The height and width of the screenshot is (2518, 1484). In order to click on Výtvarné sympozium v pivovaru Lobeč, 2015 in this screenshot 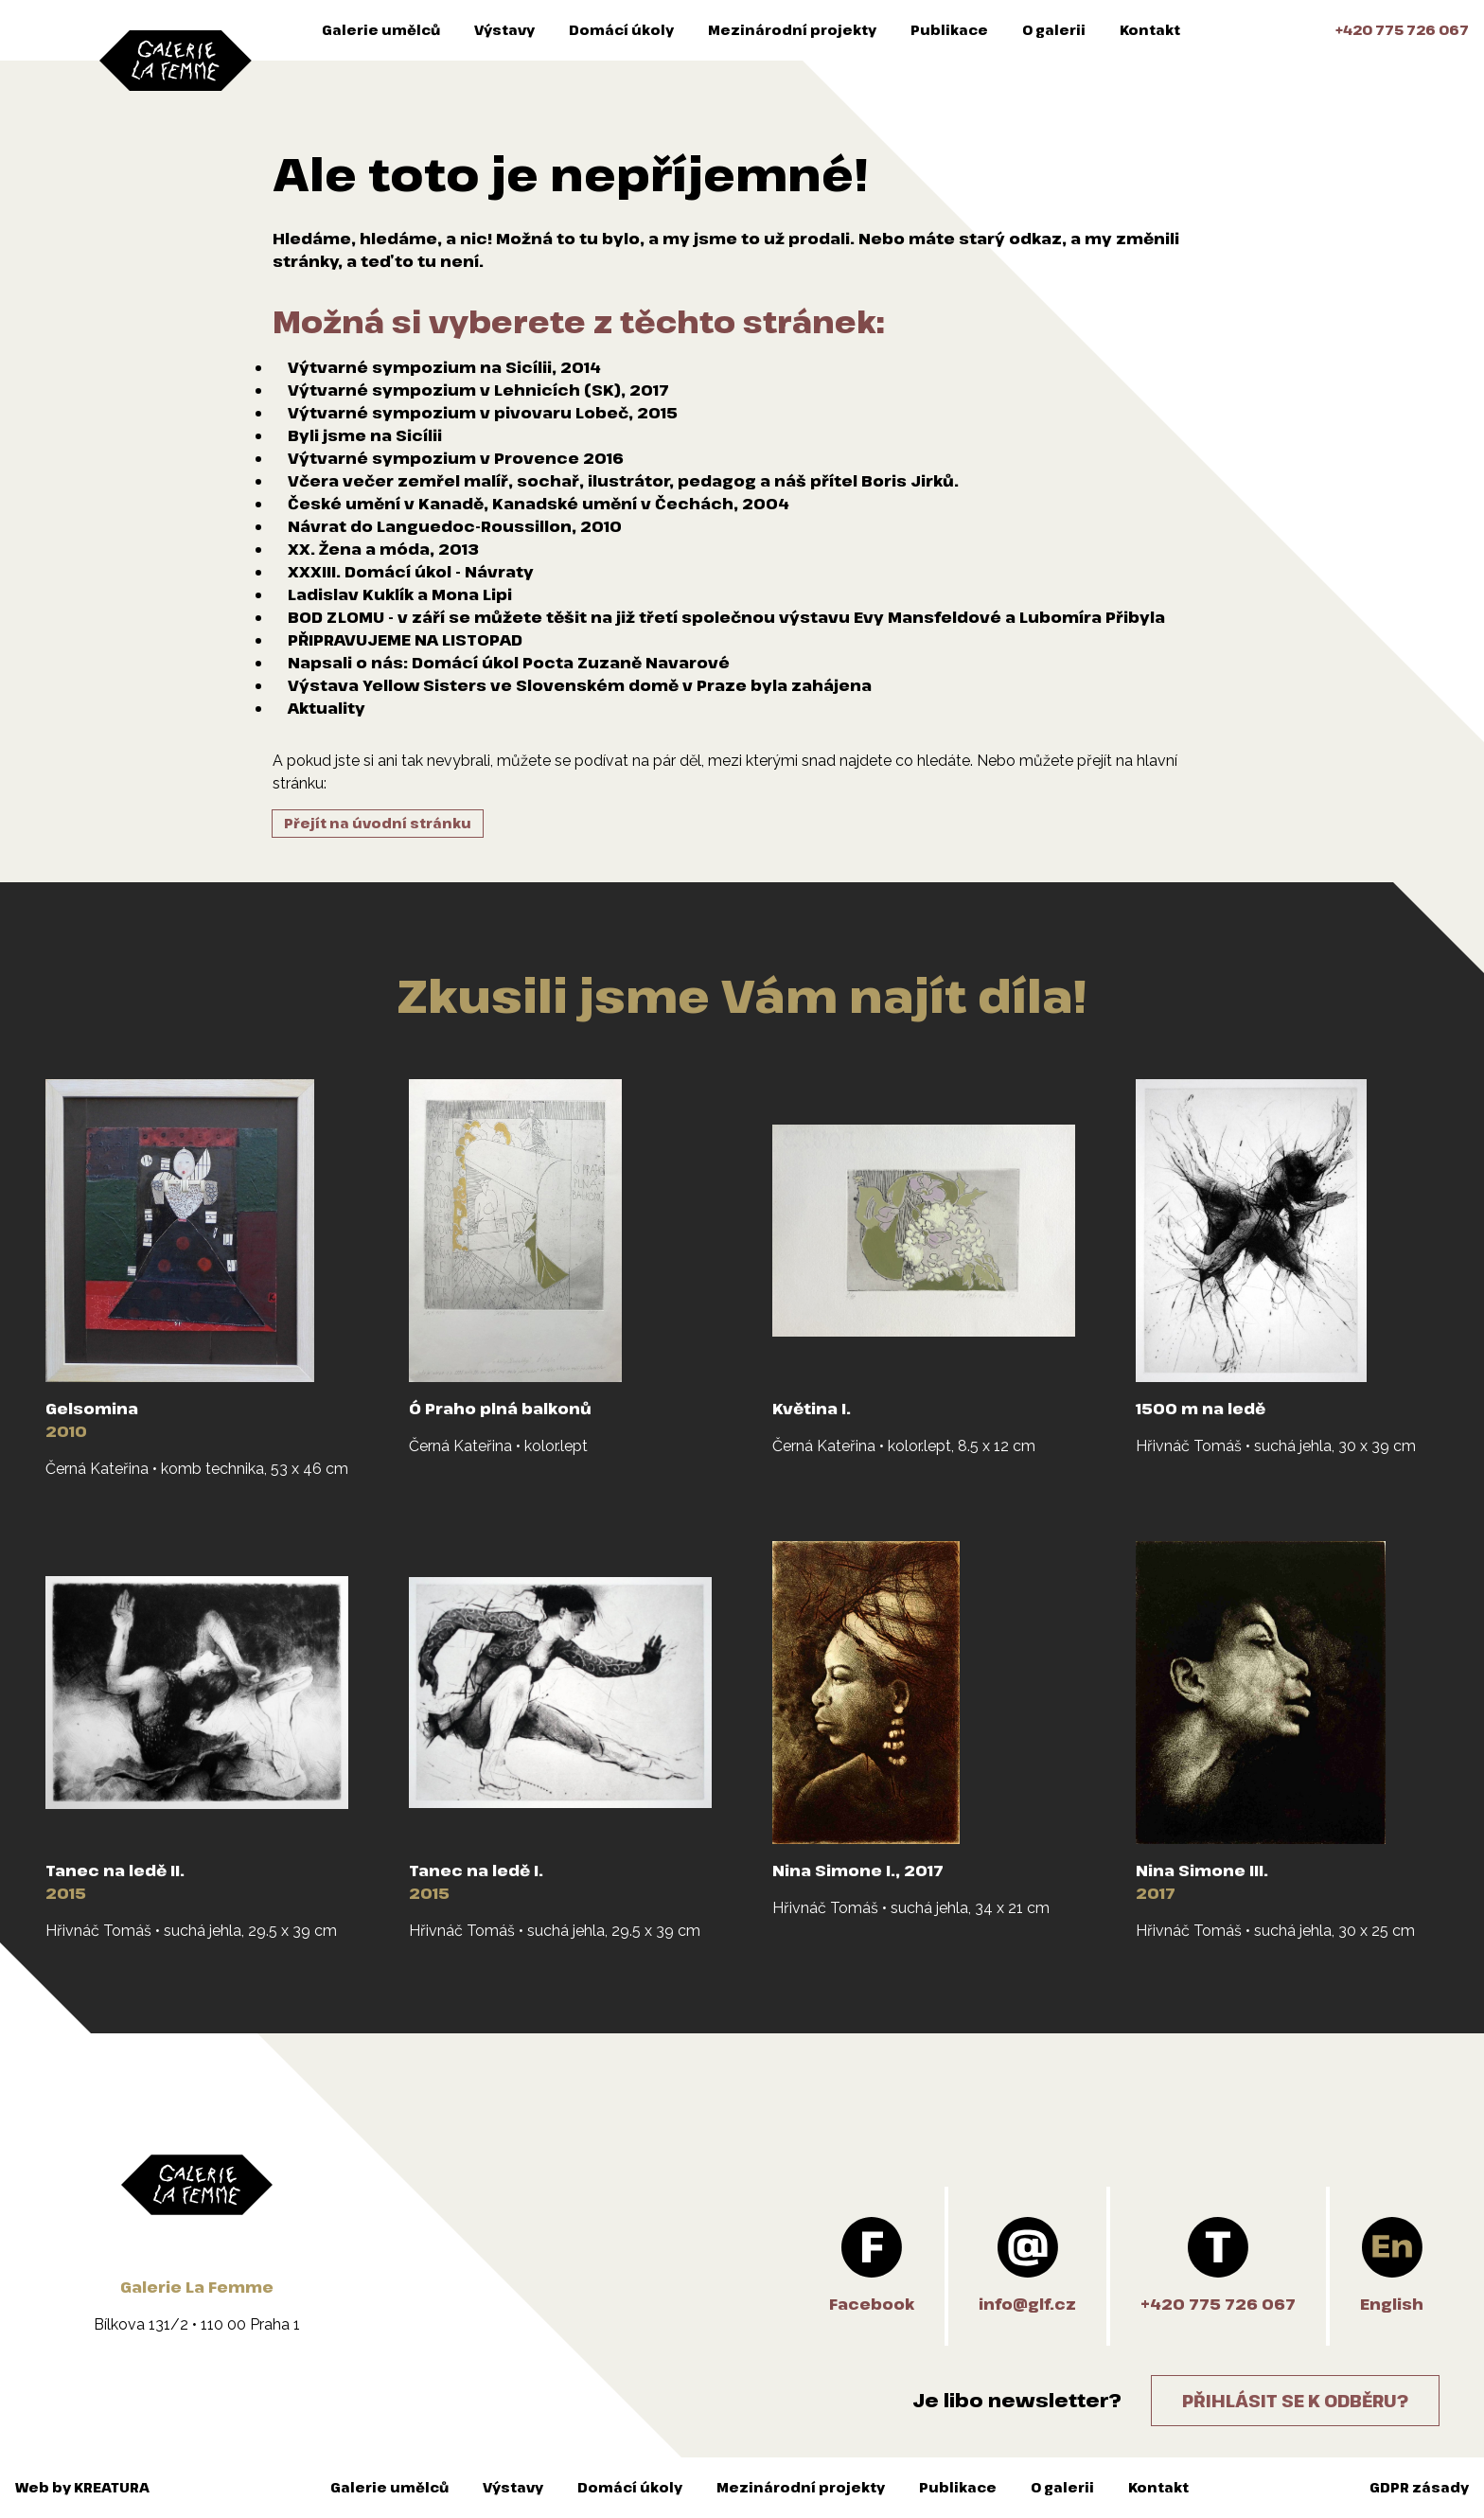, I will do `click(483, 412)`.